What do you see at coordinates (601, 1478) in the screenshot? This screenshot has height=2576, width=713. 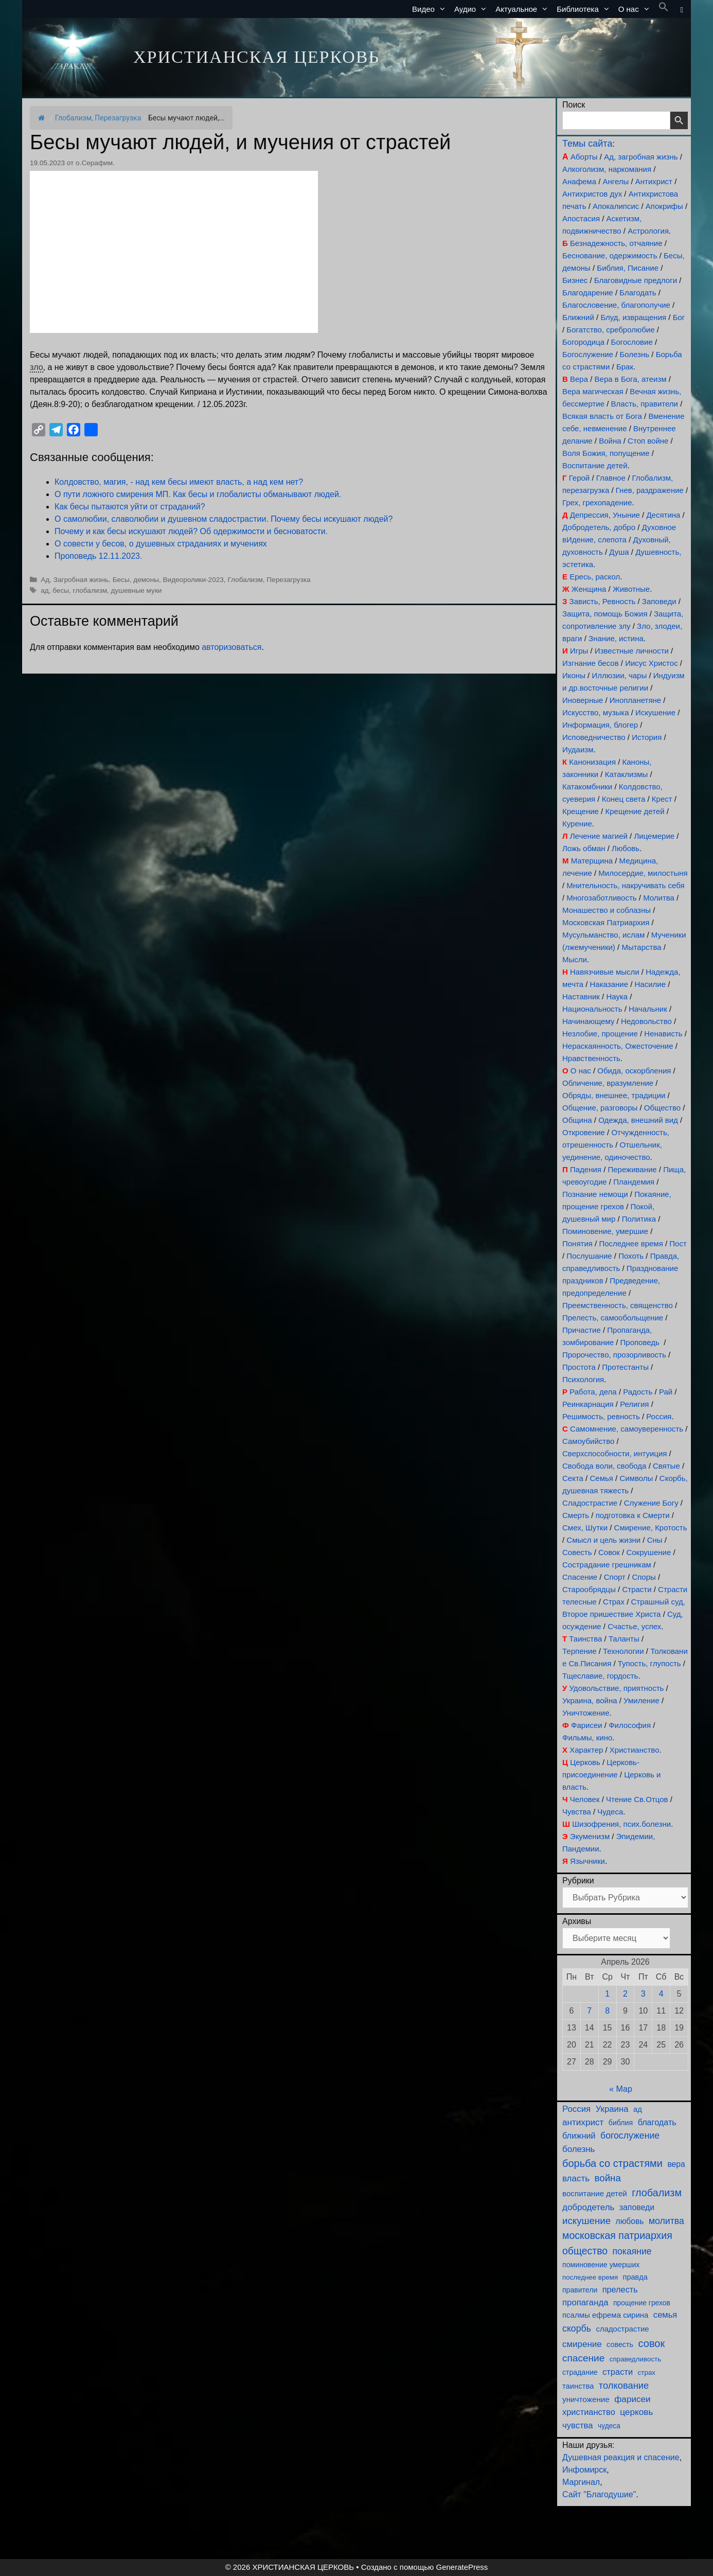 I see `Семья` at bounding box center [601, 1478].